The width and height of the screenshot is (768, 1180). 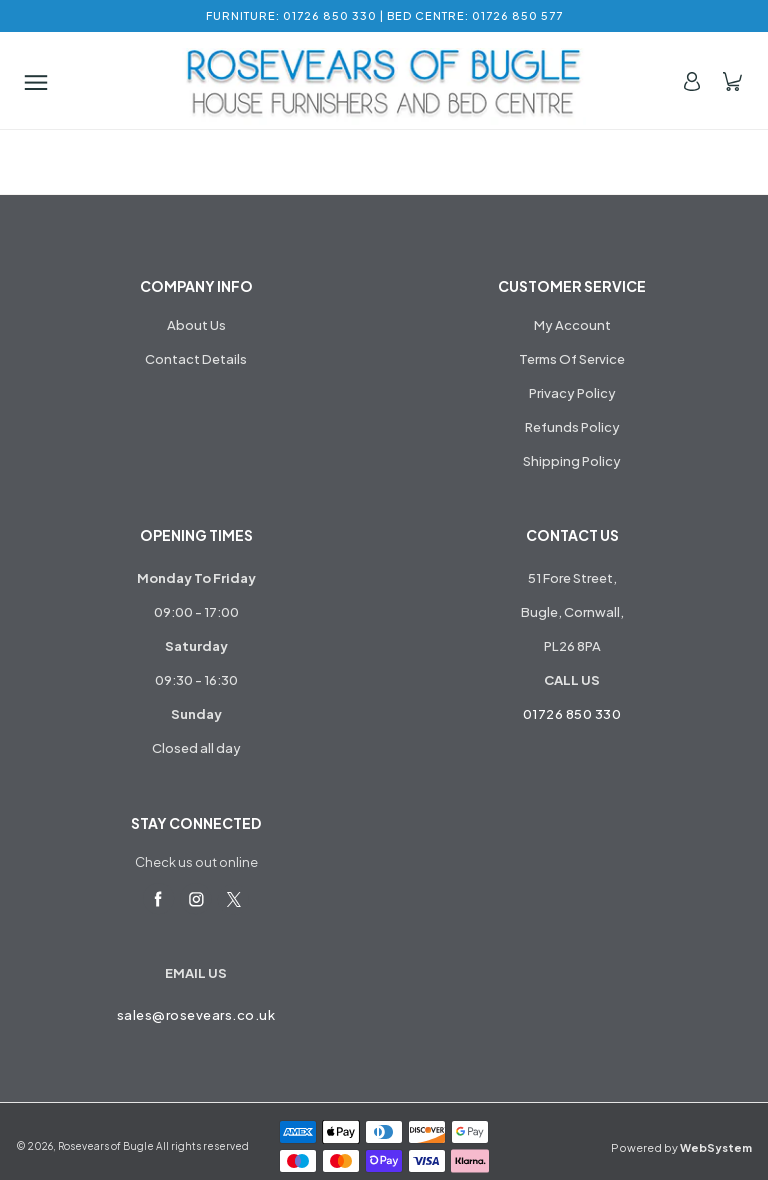 What do you see at coordinates (572, 325) in the screenshot?
I see `My Account` at bounding box center [572, 325].